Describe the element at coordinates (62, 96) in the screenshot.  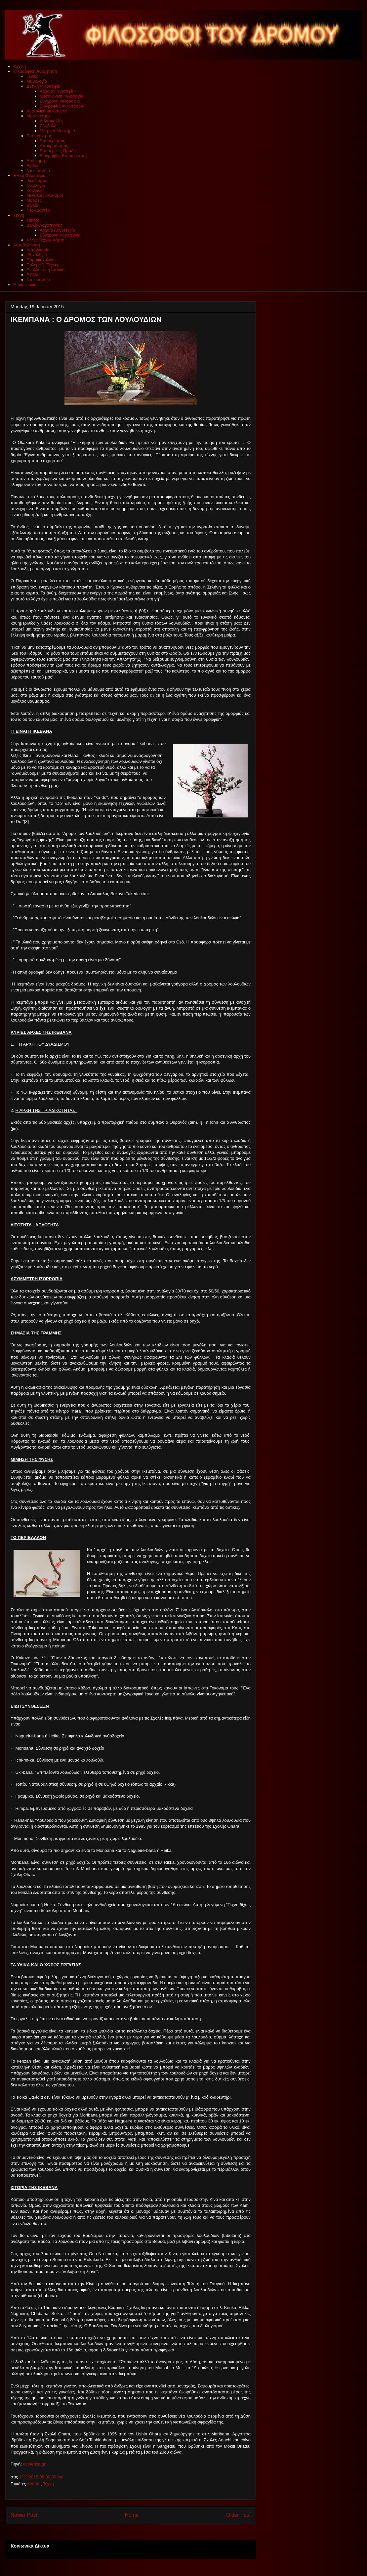
I see `Μεσαιωνική Φιλοσοφία` at that location.